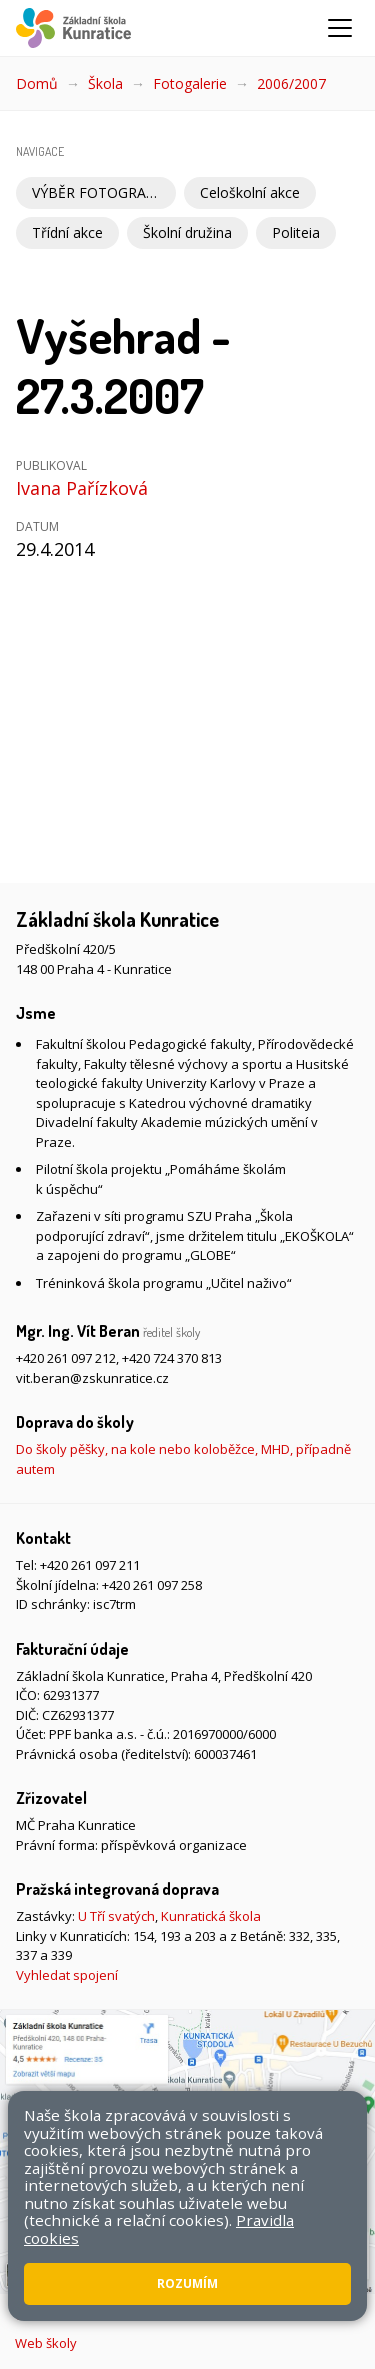  Describe the element at coordinates (172, 1358) in the screenshot. I see `+420 724 370 813` at that location.